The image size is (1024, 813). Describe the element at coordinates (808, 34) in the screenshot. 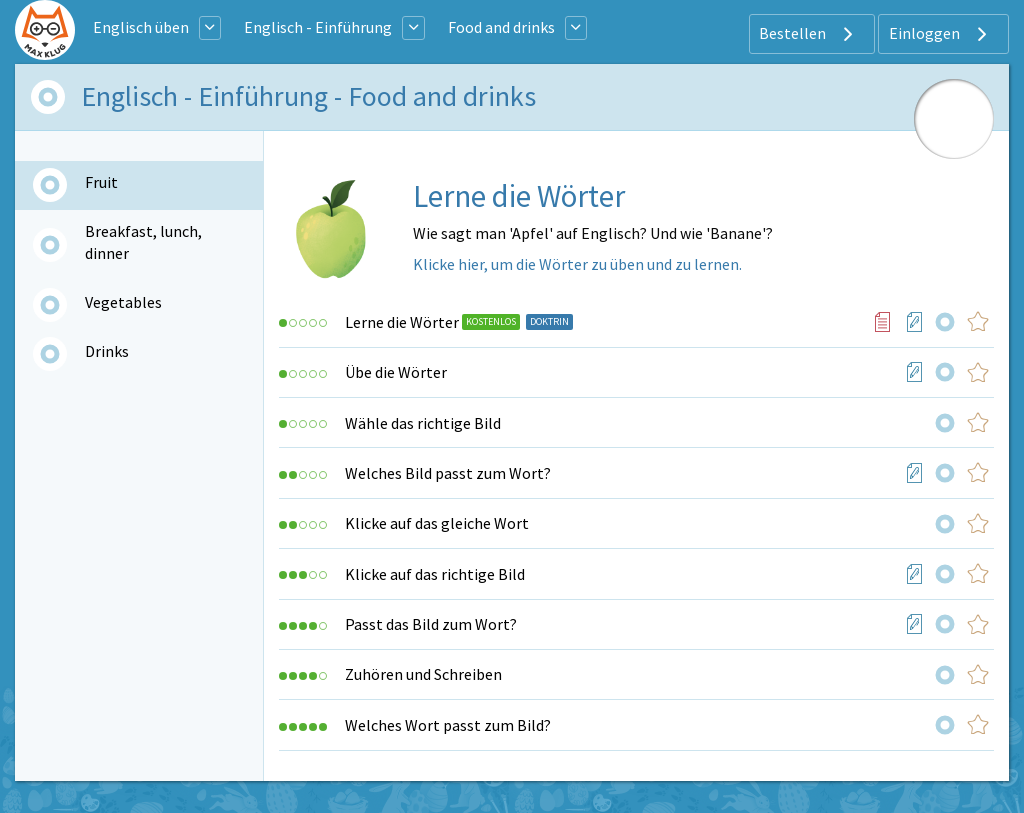

I see `Bestellen` at that location.